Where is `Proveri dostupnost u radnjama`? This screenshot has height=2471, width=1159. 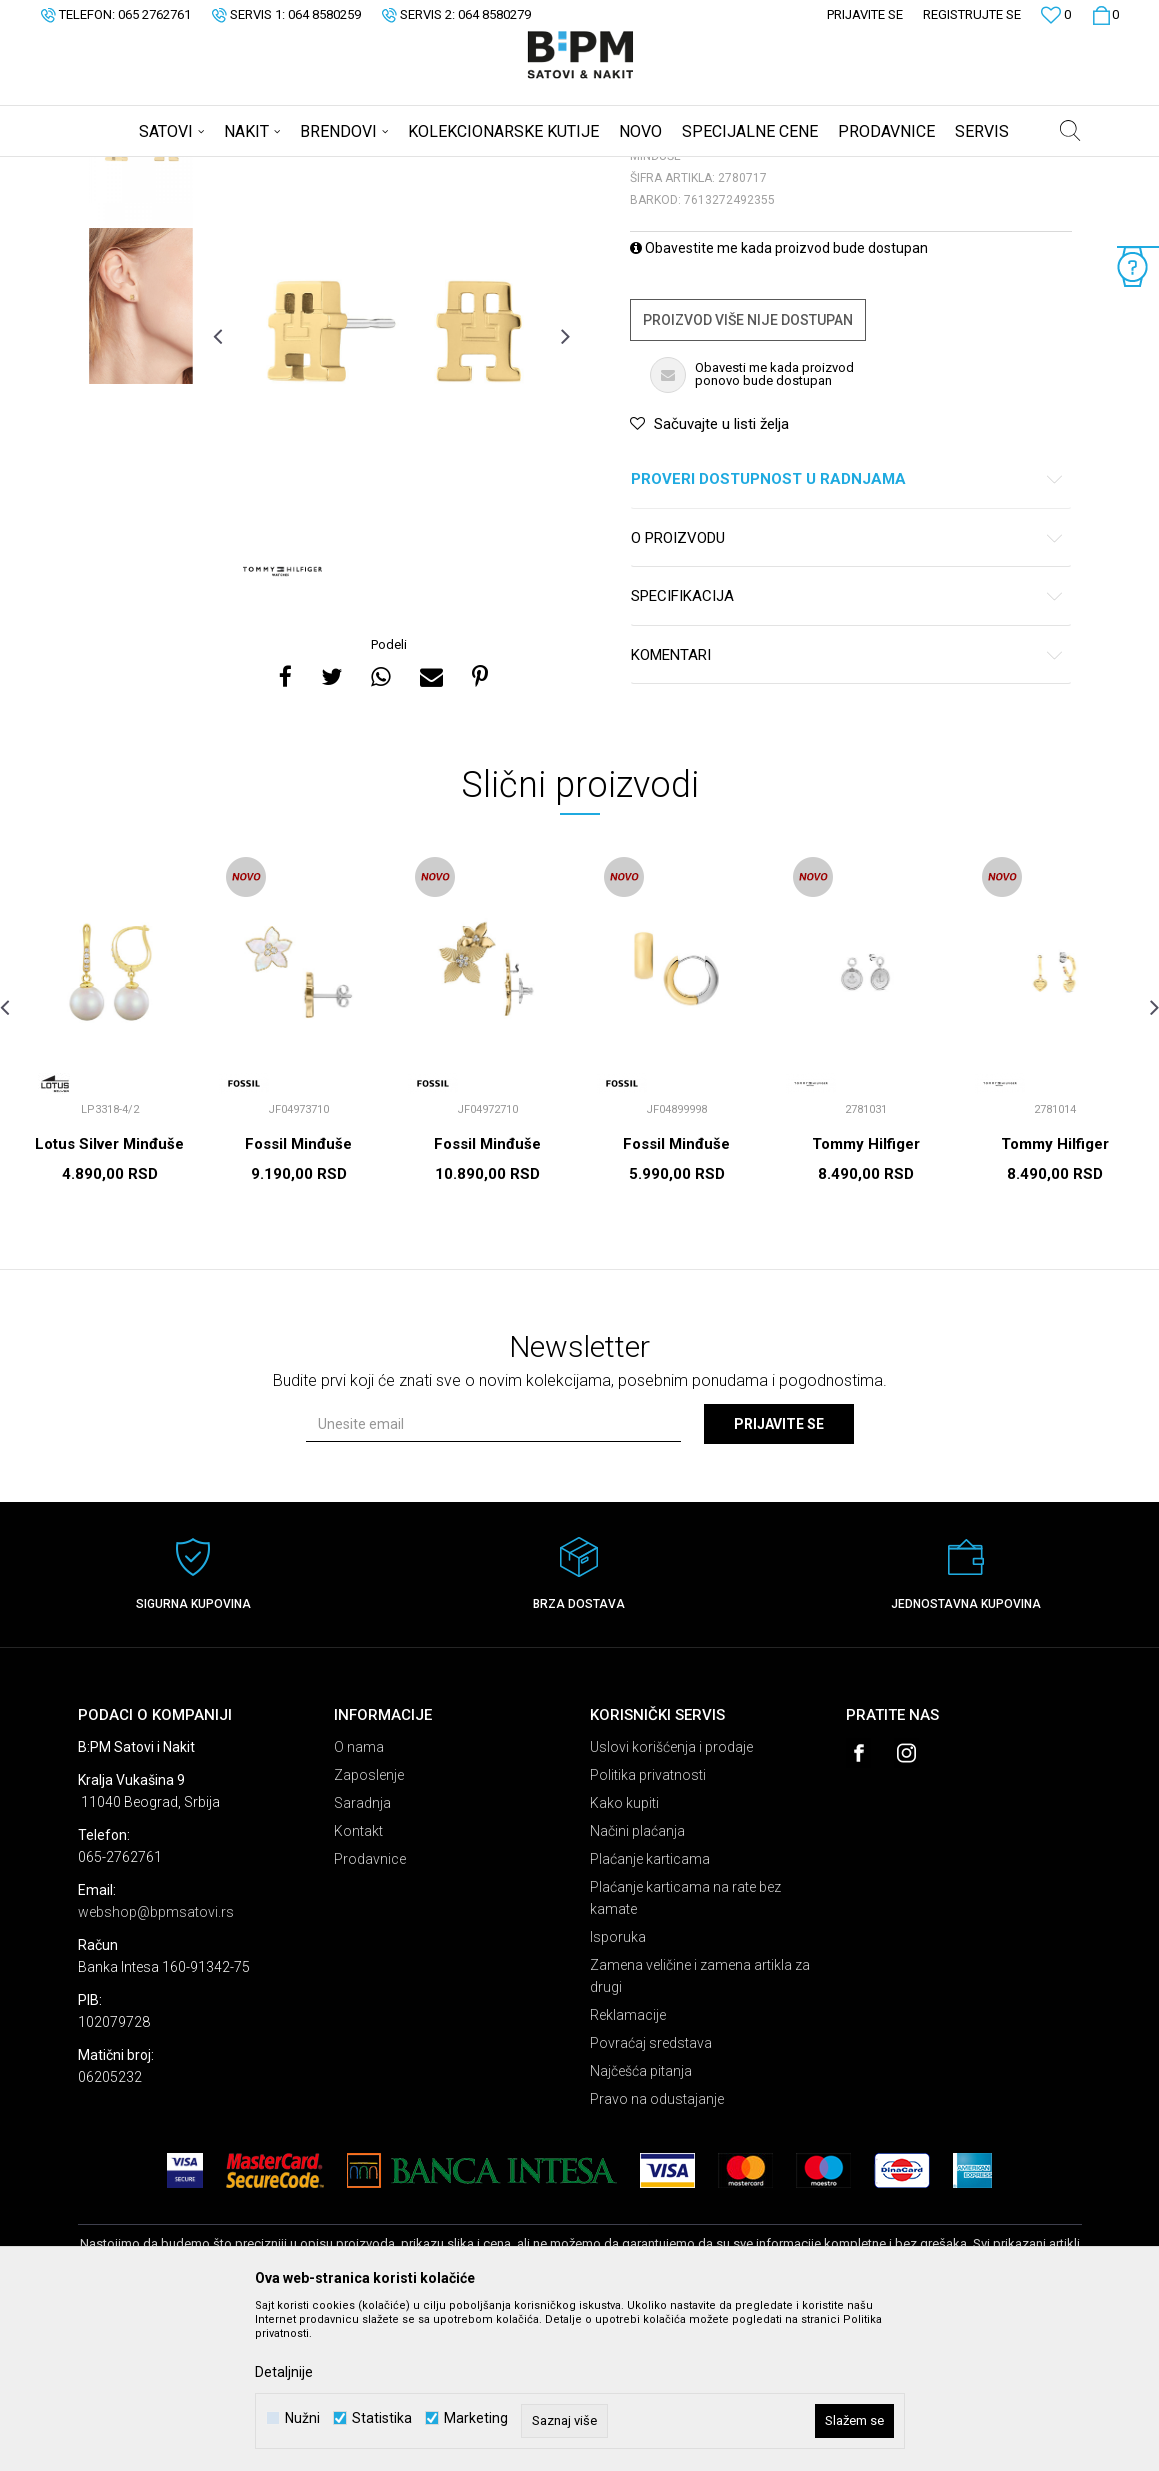 Proveri dostupnost u radnjama is located at coordinates (847, 636).